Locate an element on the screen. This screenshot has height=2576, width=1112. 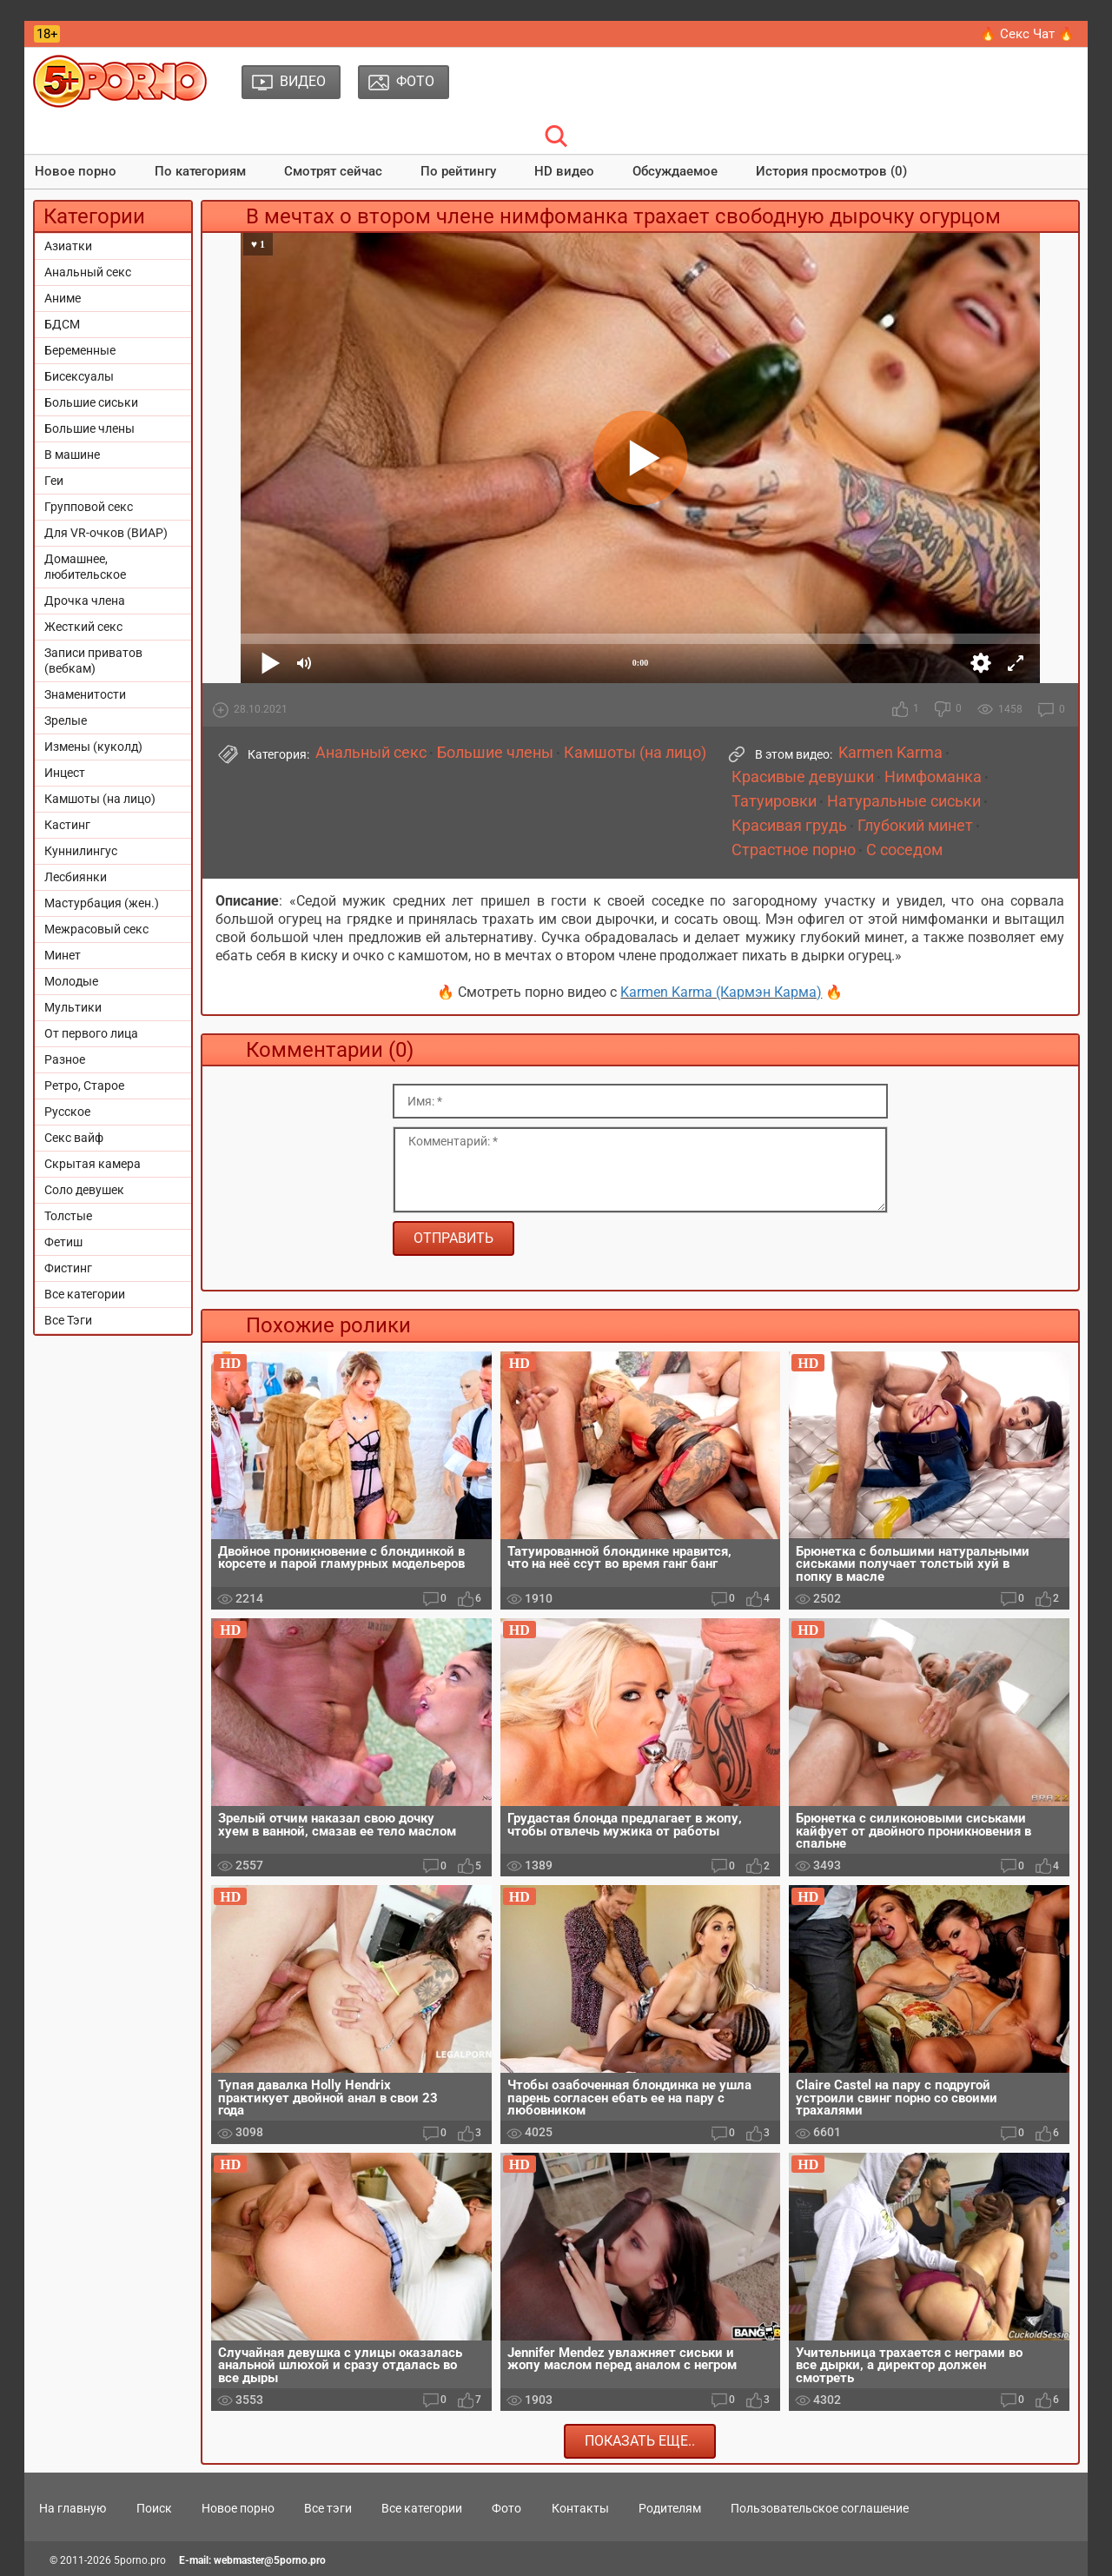
Дрочка члена is located at coordinates (84, 600).